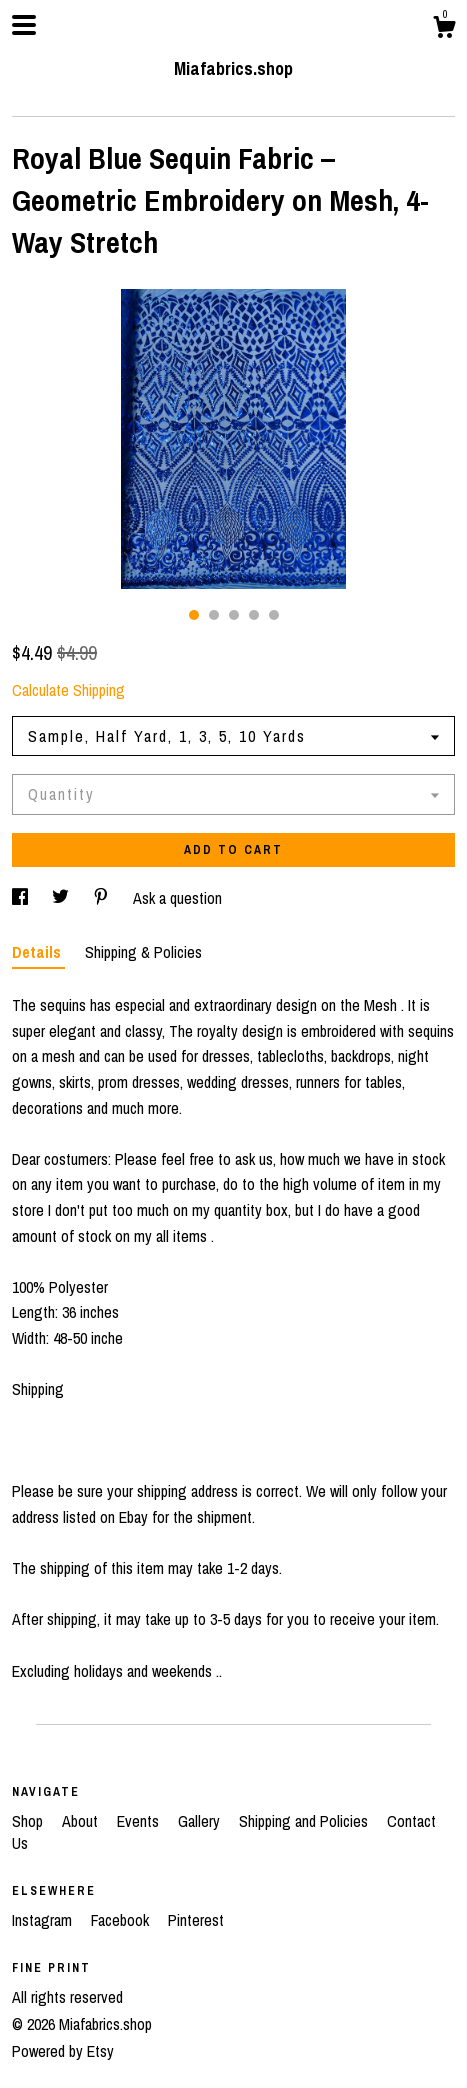 The width and height of the screenshot is (467, 2088). What do you see at coordinates (63, 2051) in the screenshot?
I see `Powered by Etsy` at bounding box center [63, 2051].